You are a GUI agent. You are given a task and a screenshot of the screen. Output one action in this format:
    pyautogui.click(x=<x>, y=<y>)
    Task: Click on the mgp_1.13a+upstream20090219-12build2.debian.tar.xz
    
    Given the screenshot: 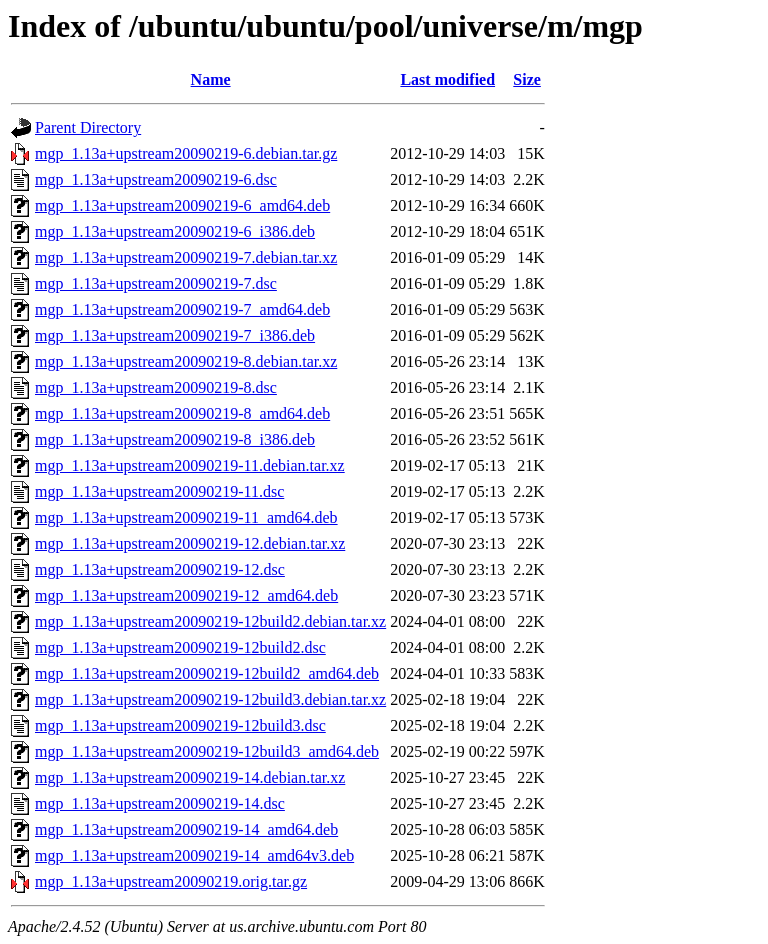 What is the action you would take?
    pyautogui.click(x=210, y=621)
    